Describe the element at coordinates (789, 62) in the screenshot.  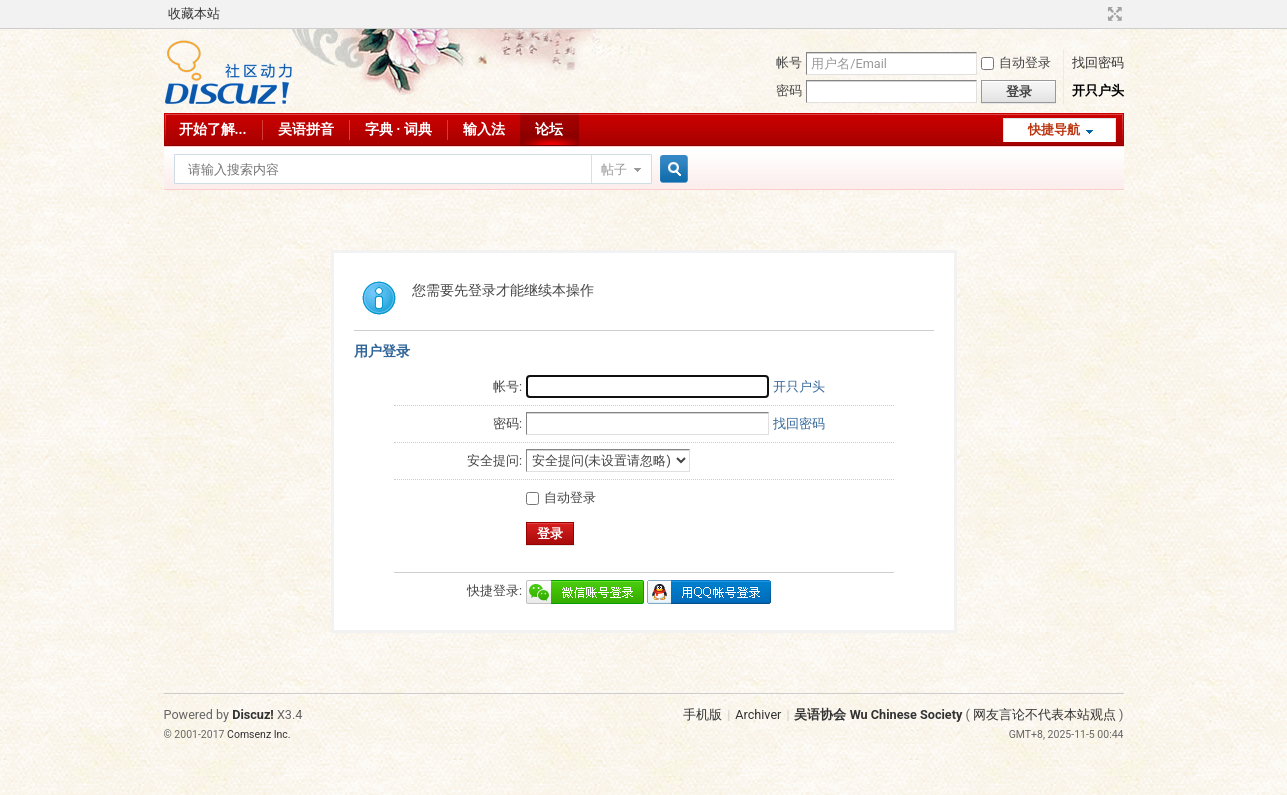
I see `帐号` at that location.